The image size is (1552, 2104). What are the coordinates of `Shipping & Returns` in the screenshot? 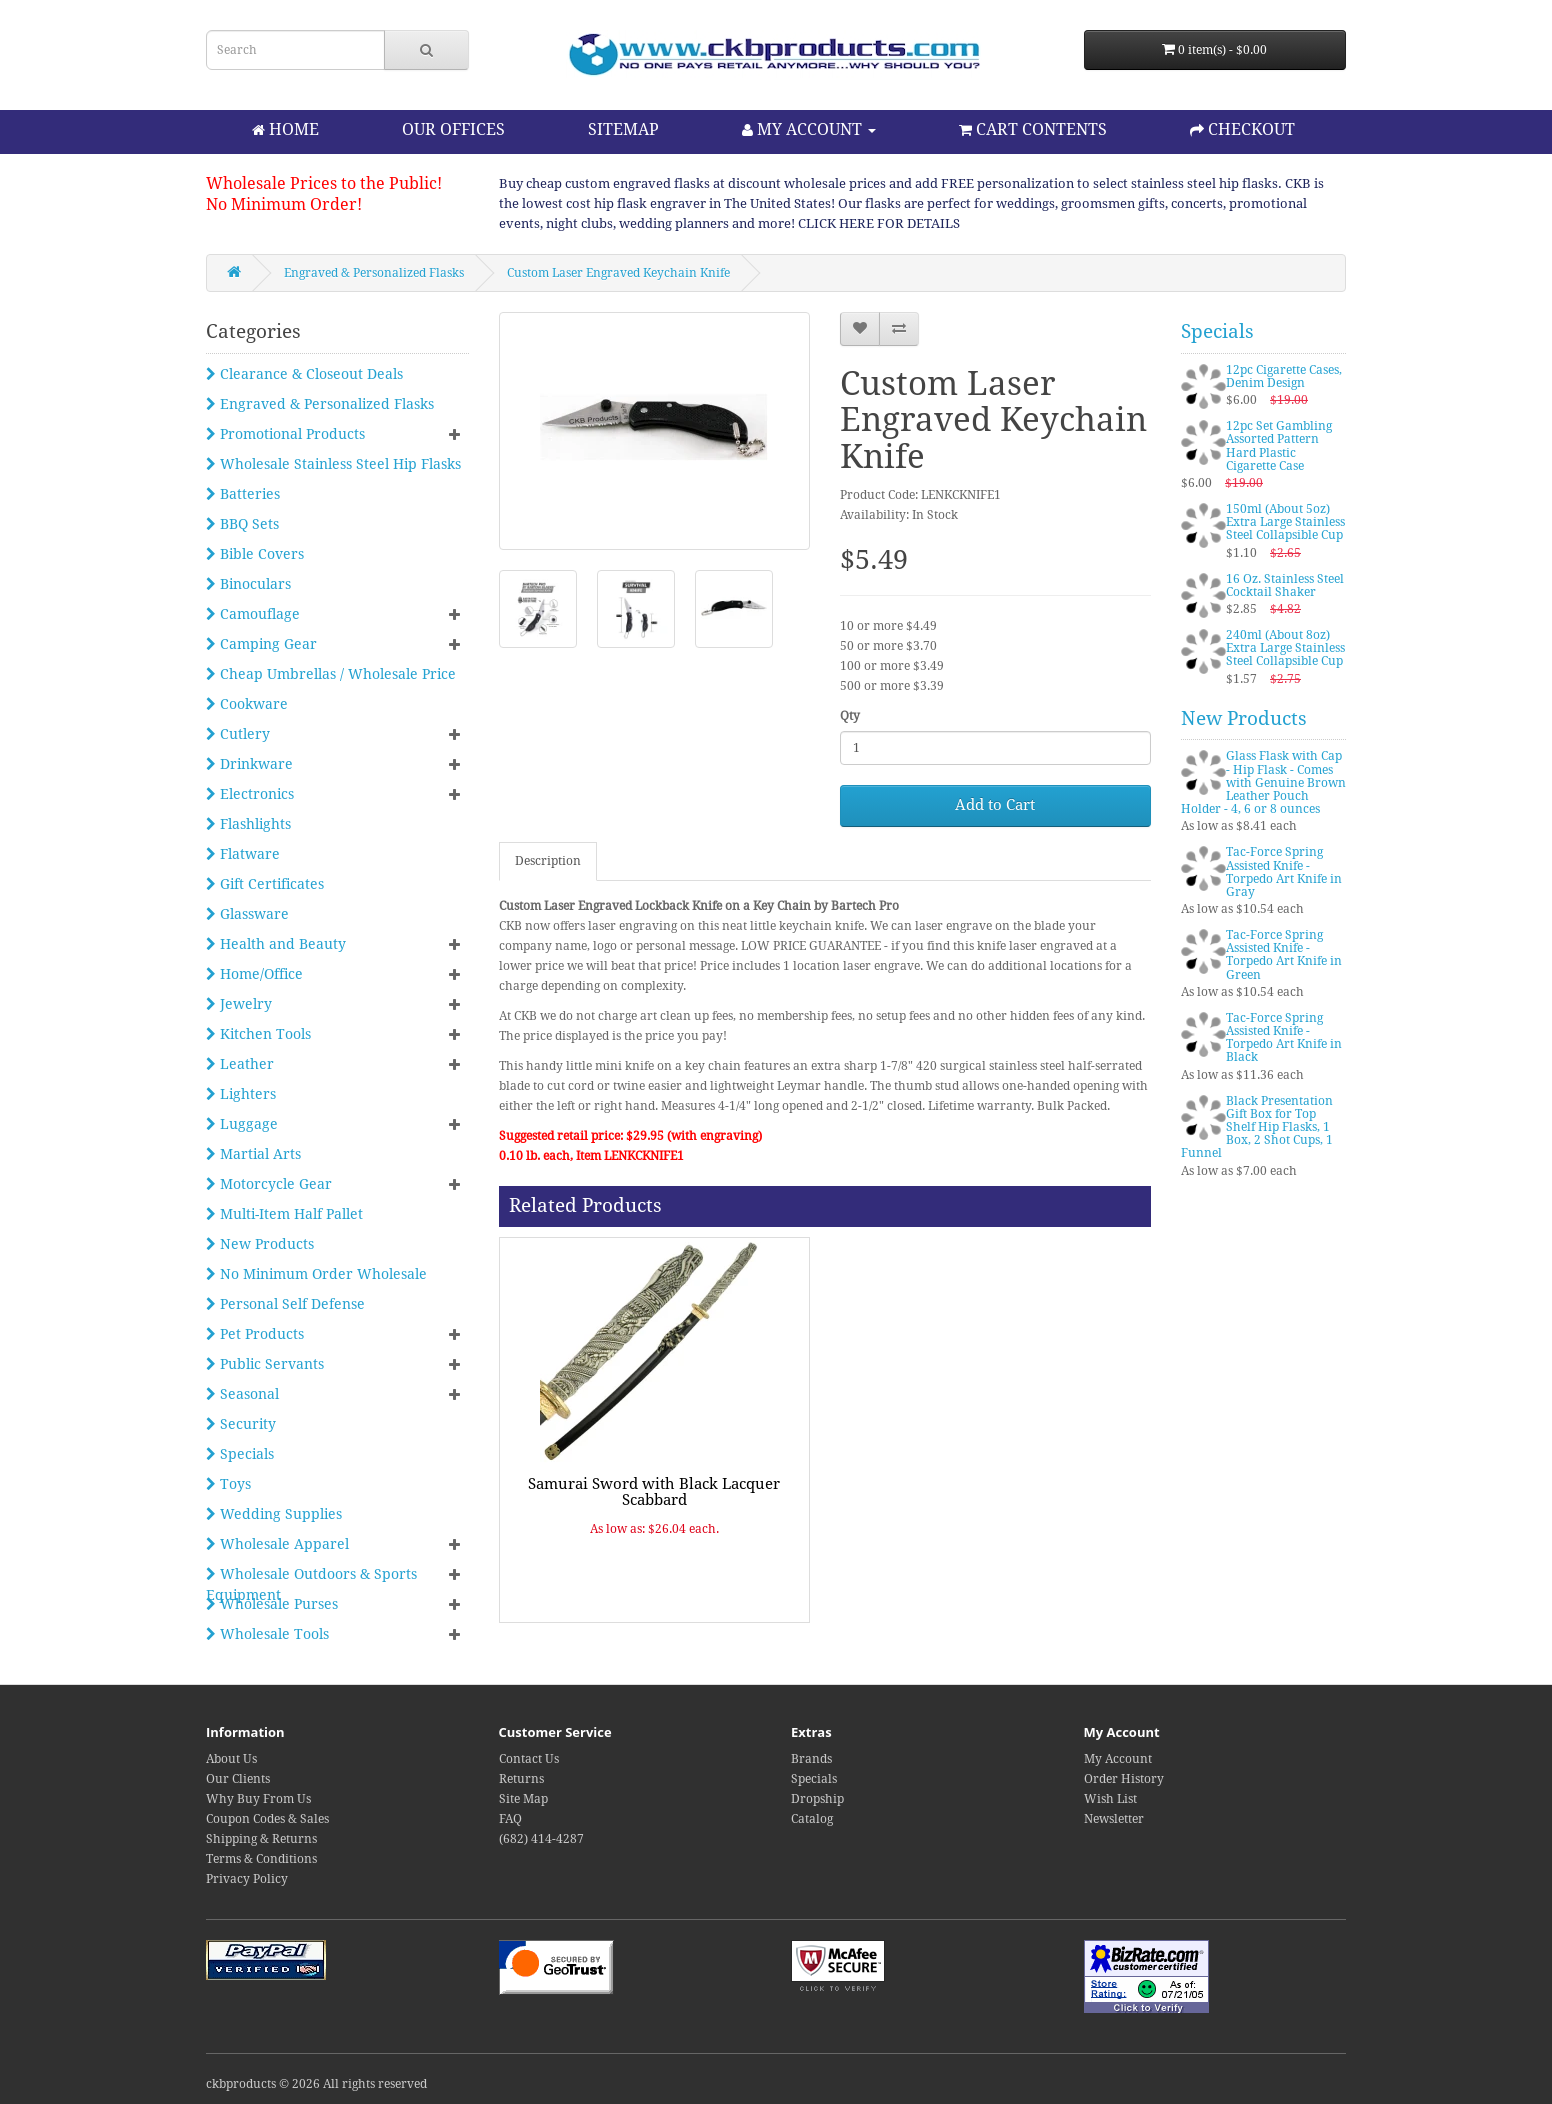 It's located at (261, 1839).